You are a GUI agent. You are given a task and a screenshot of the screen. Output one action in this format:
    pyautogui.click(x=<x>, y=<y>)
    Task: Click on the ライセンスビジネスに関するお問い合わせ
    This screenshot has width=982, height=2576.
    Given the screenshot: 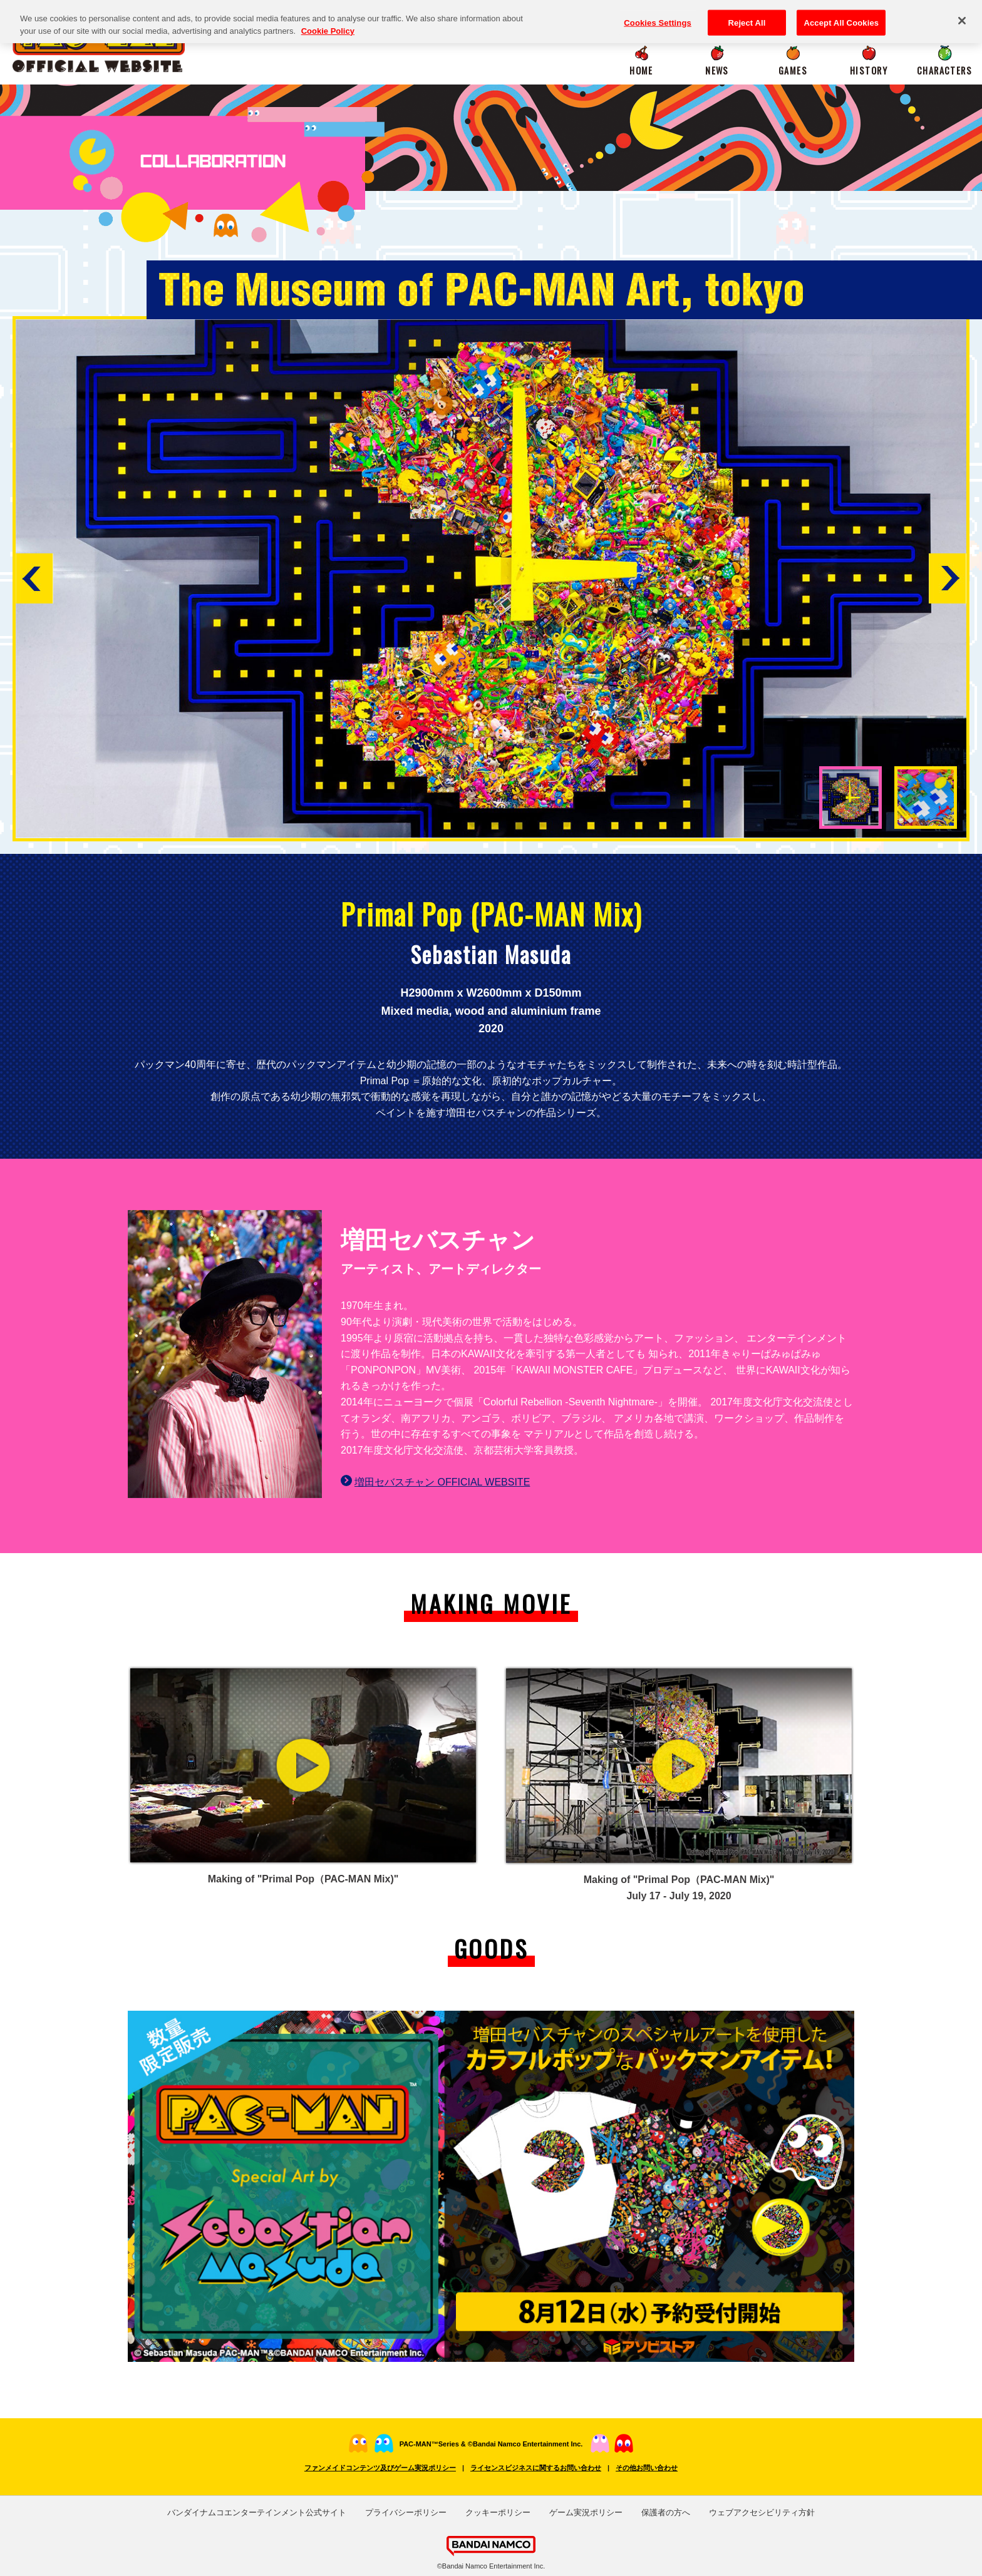 What is the action you would take?
    pyautogui.click(x=535, y=2467)
    